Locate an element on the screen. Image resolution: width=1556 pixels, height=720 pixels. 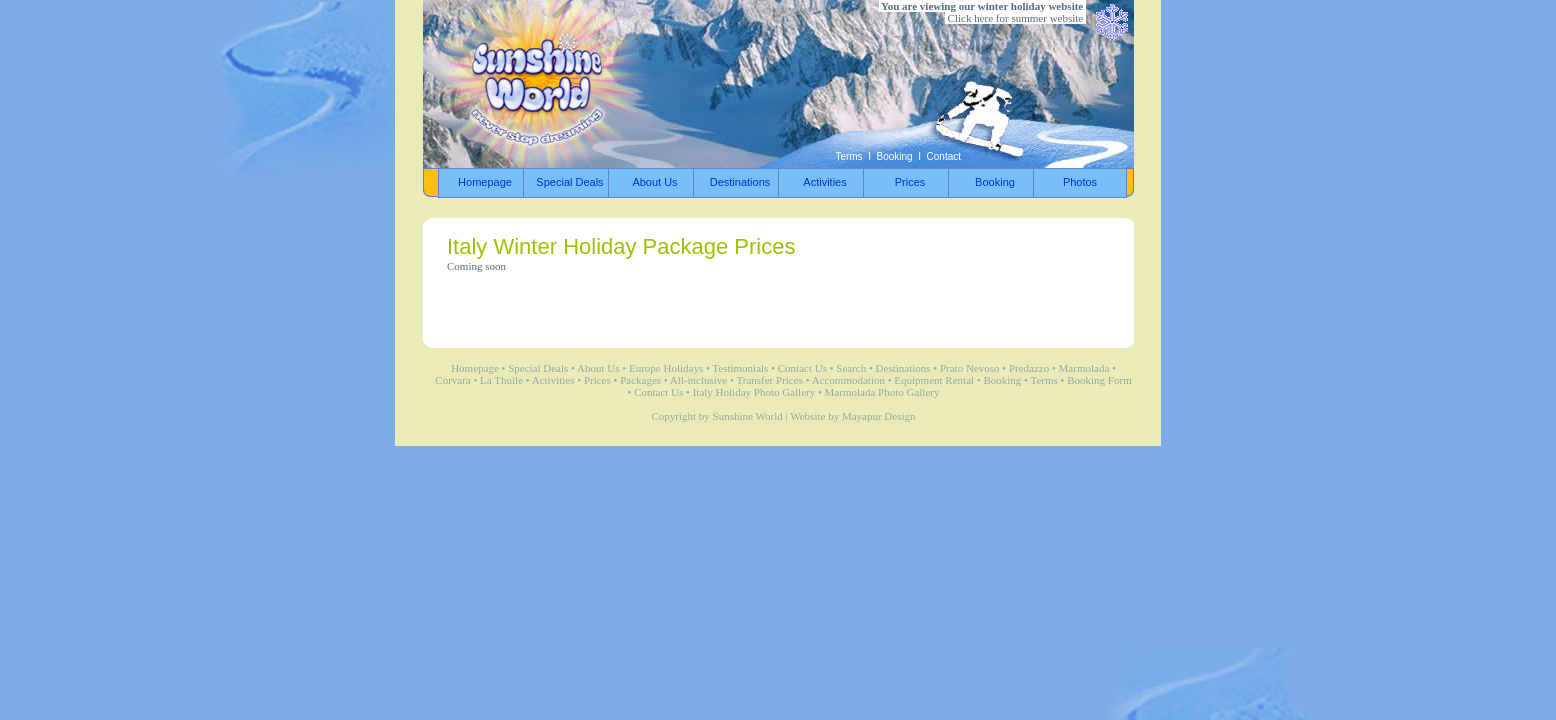
Homepage is located at coordinates (475, 368).